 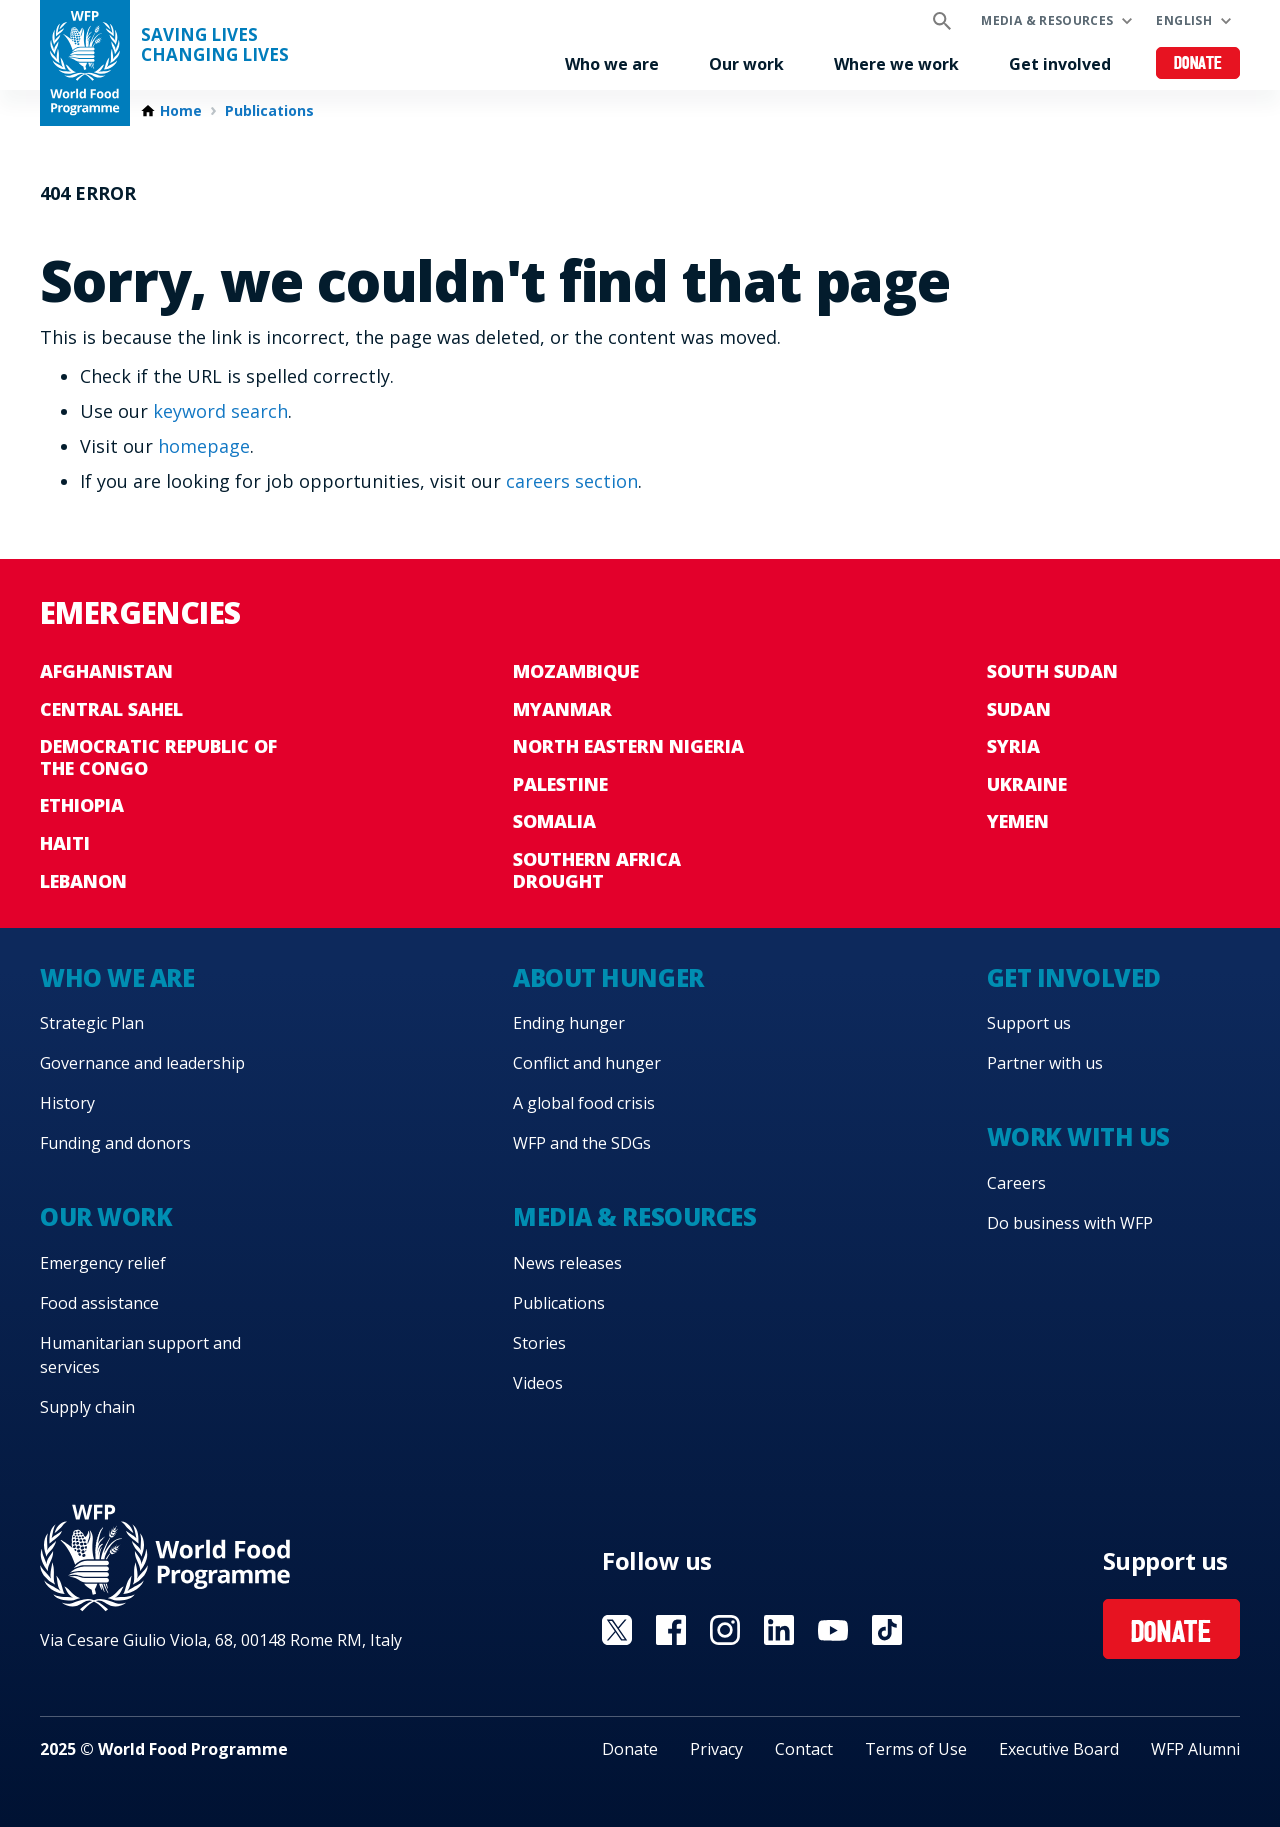 I want to click on Saving LivesChanging Lives, so click(x=215, y=45).